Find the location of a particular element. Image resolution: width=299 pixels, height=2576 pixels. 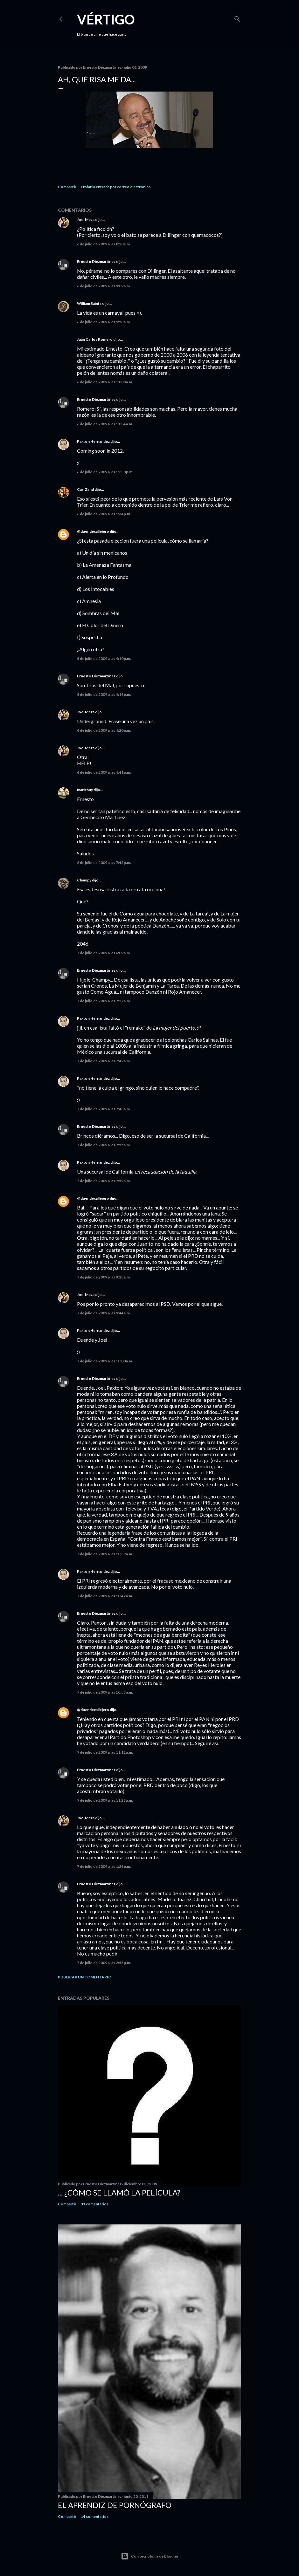

7 de julio de 2009 a las 2:55 p.m. is located at coordinates (104, 1962).